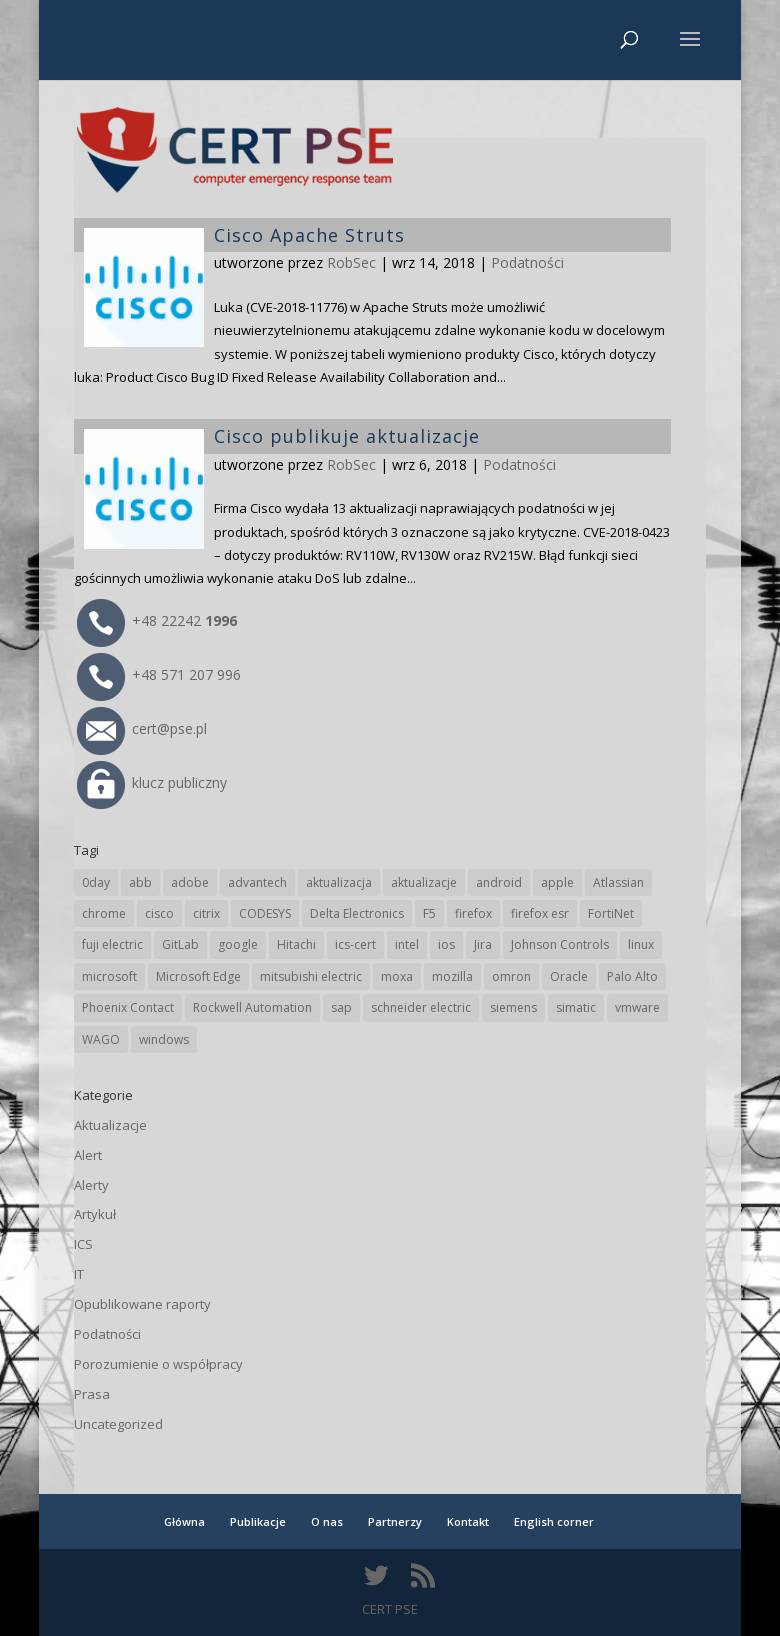 This screenshot has height=1636, width=780. I want to click on Publikacje, so click(258, 1521).